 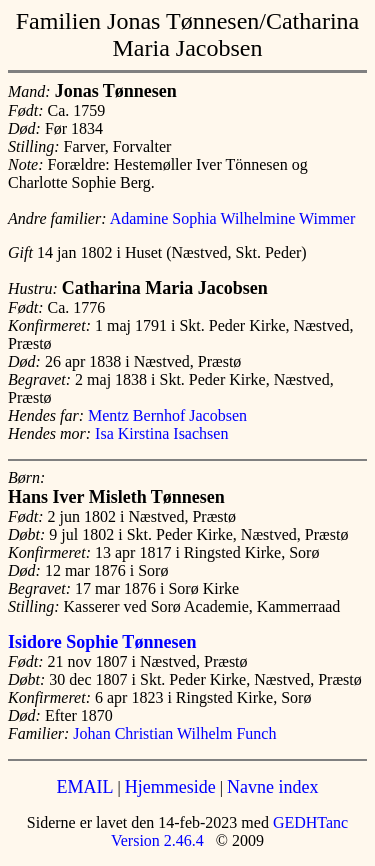 I want to click on Johan Christian Wilhelm Funch, so click(x=174, y=733).